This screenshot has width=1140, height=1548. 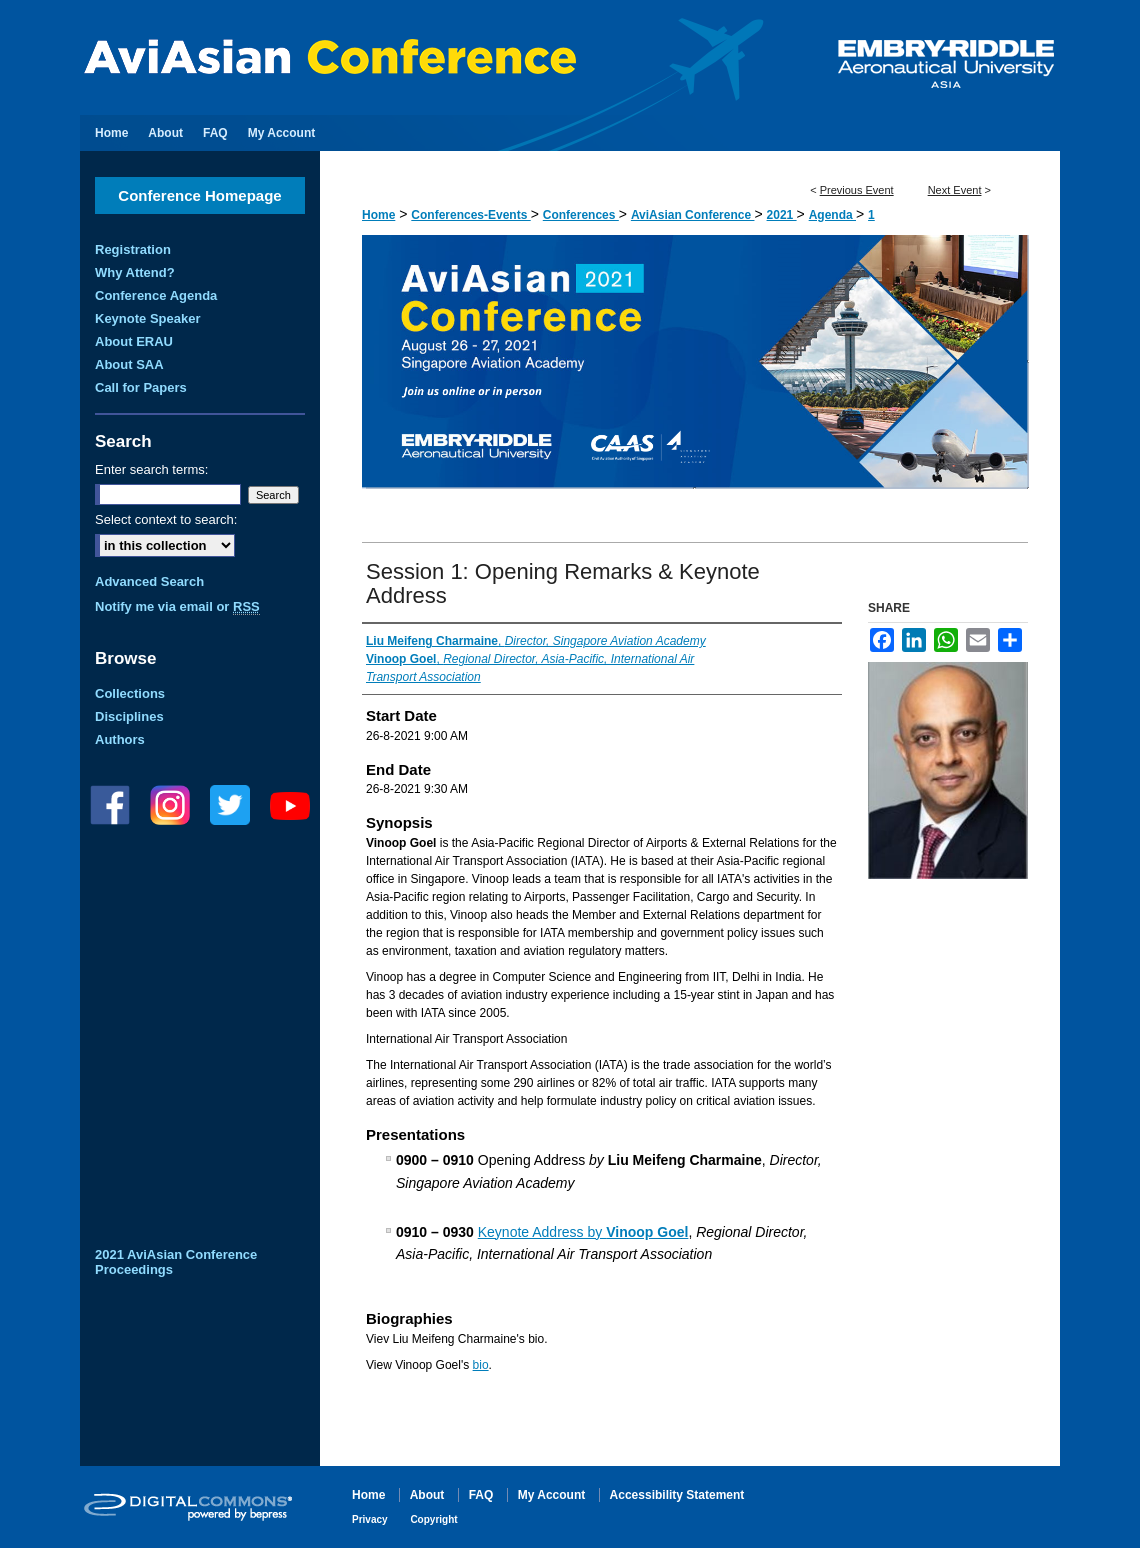 I want to click on 2021, so click(x=782, y=215).